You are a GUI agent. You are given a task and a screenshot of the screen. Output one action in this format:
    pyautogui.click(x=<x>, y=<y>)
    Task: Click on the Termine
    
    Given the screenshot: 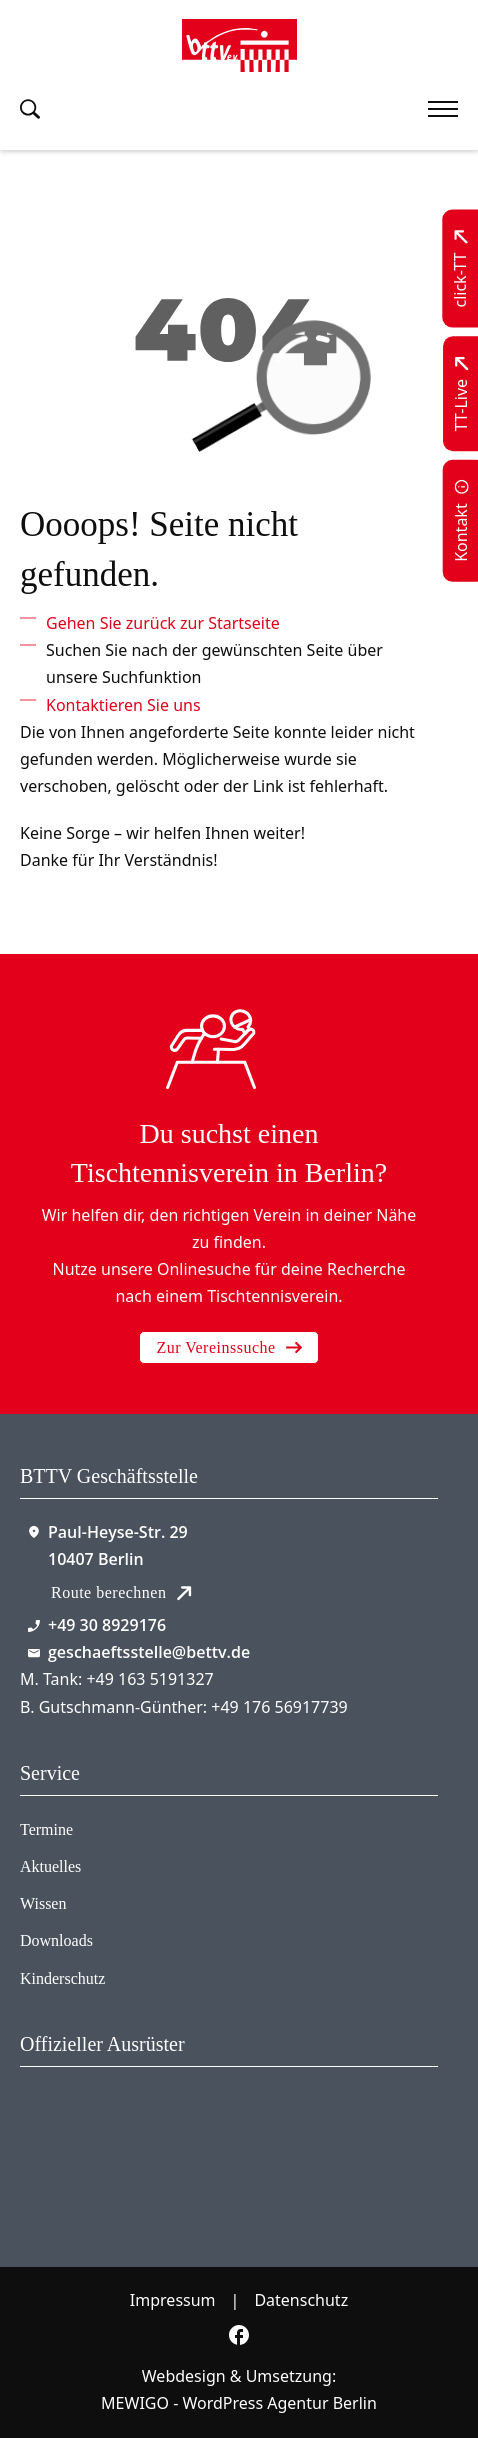 What is the action you would take?
    pyautogui.click(x=46, y=1829)
    